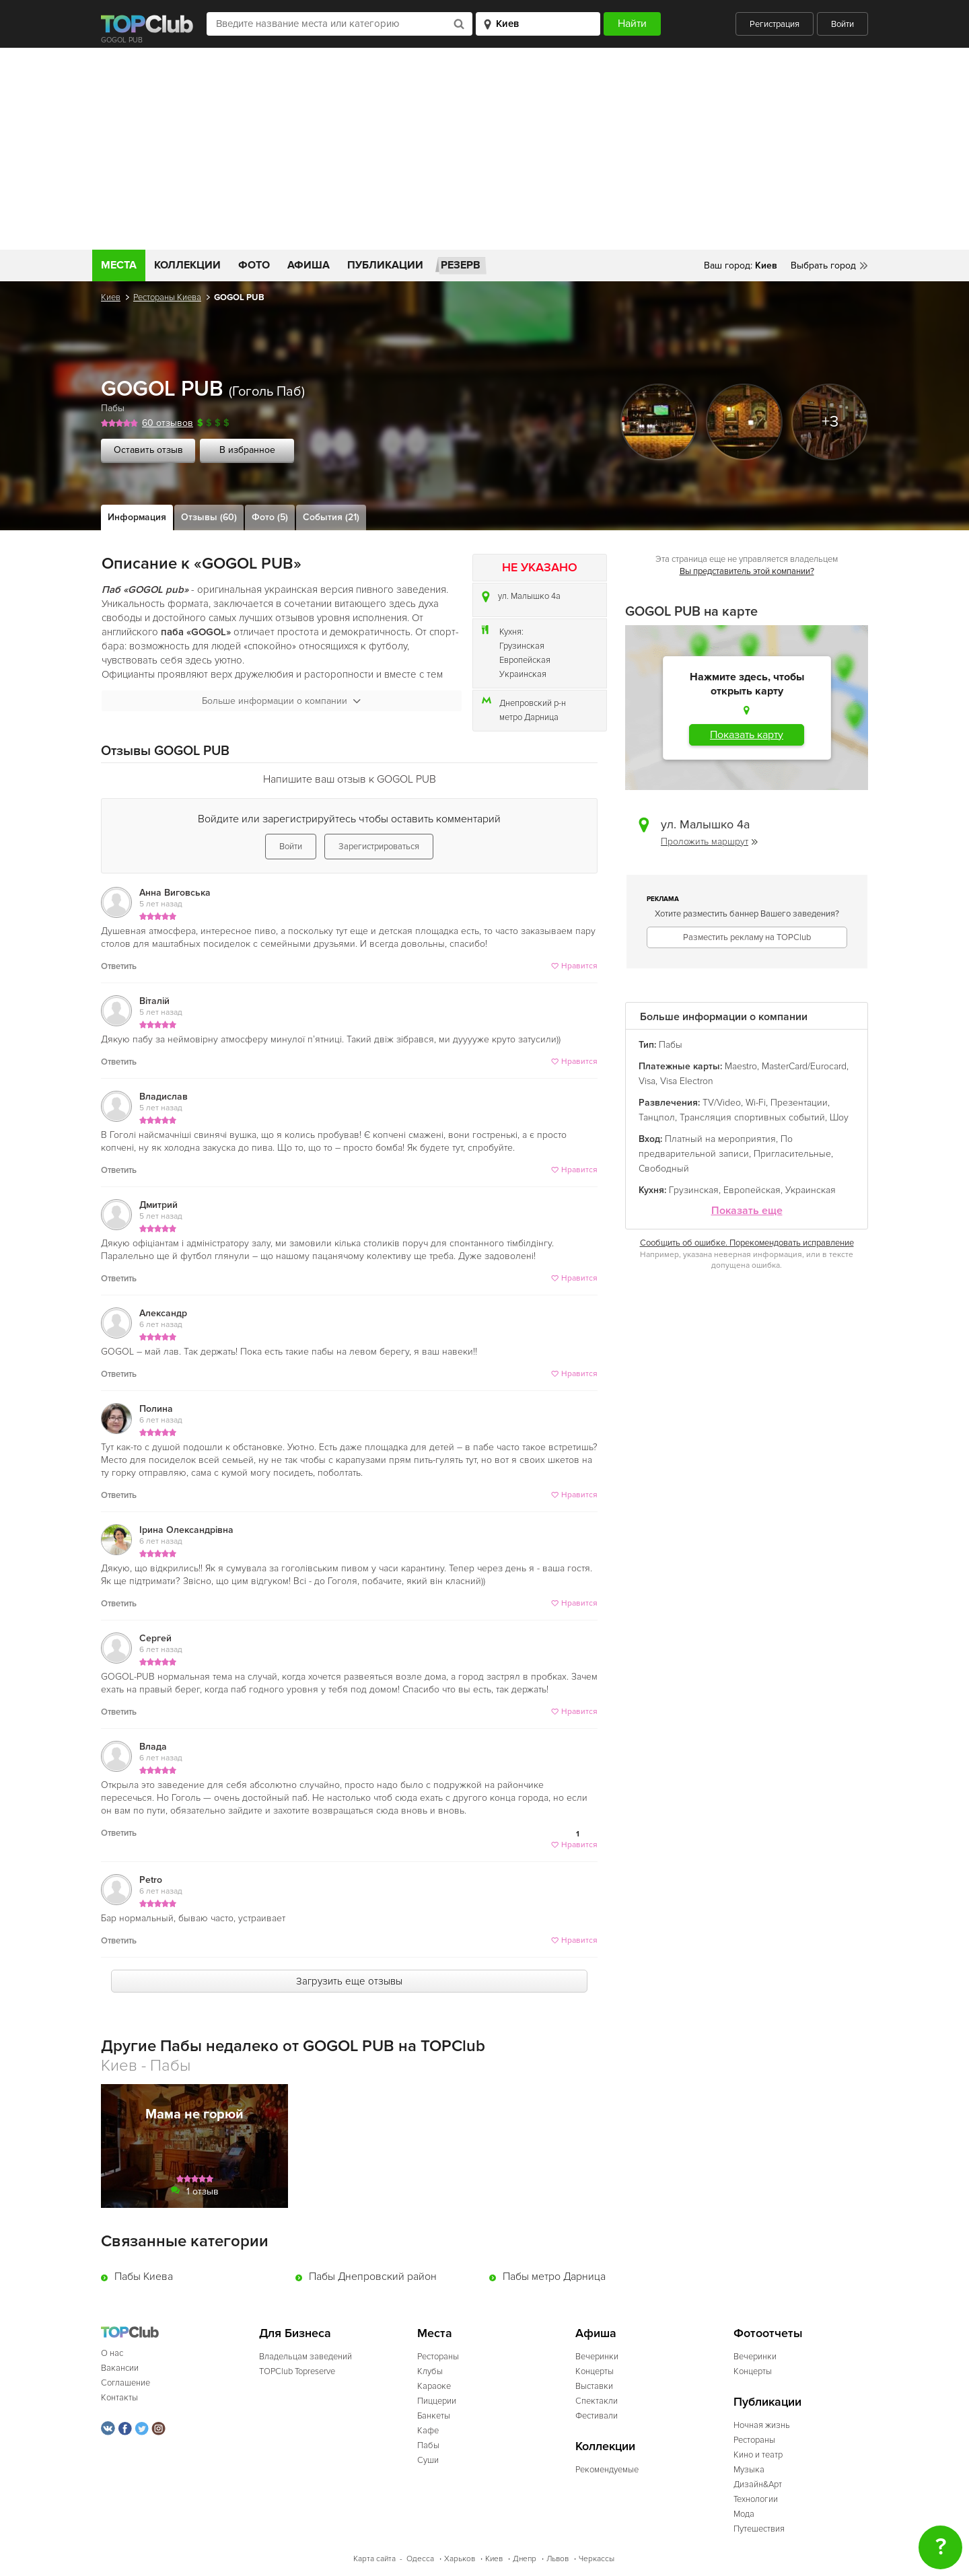 The width and height of the screenshot is (969, 2576). I want to click on Украинская, so click(522, 674).